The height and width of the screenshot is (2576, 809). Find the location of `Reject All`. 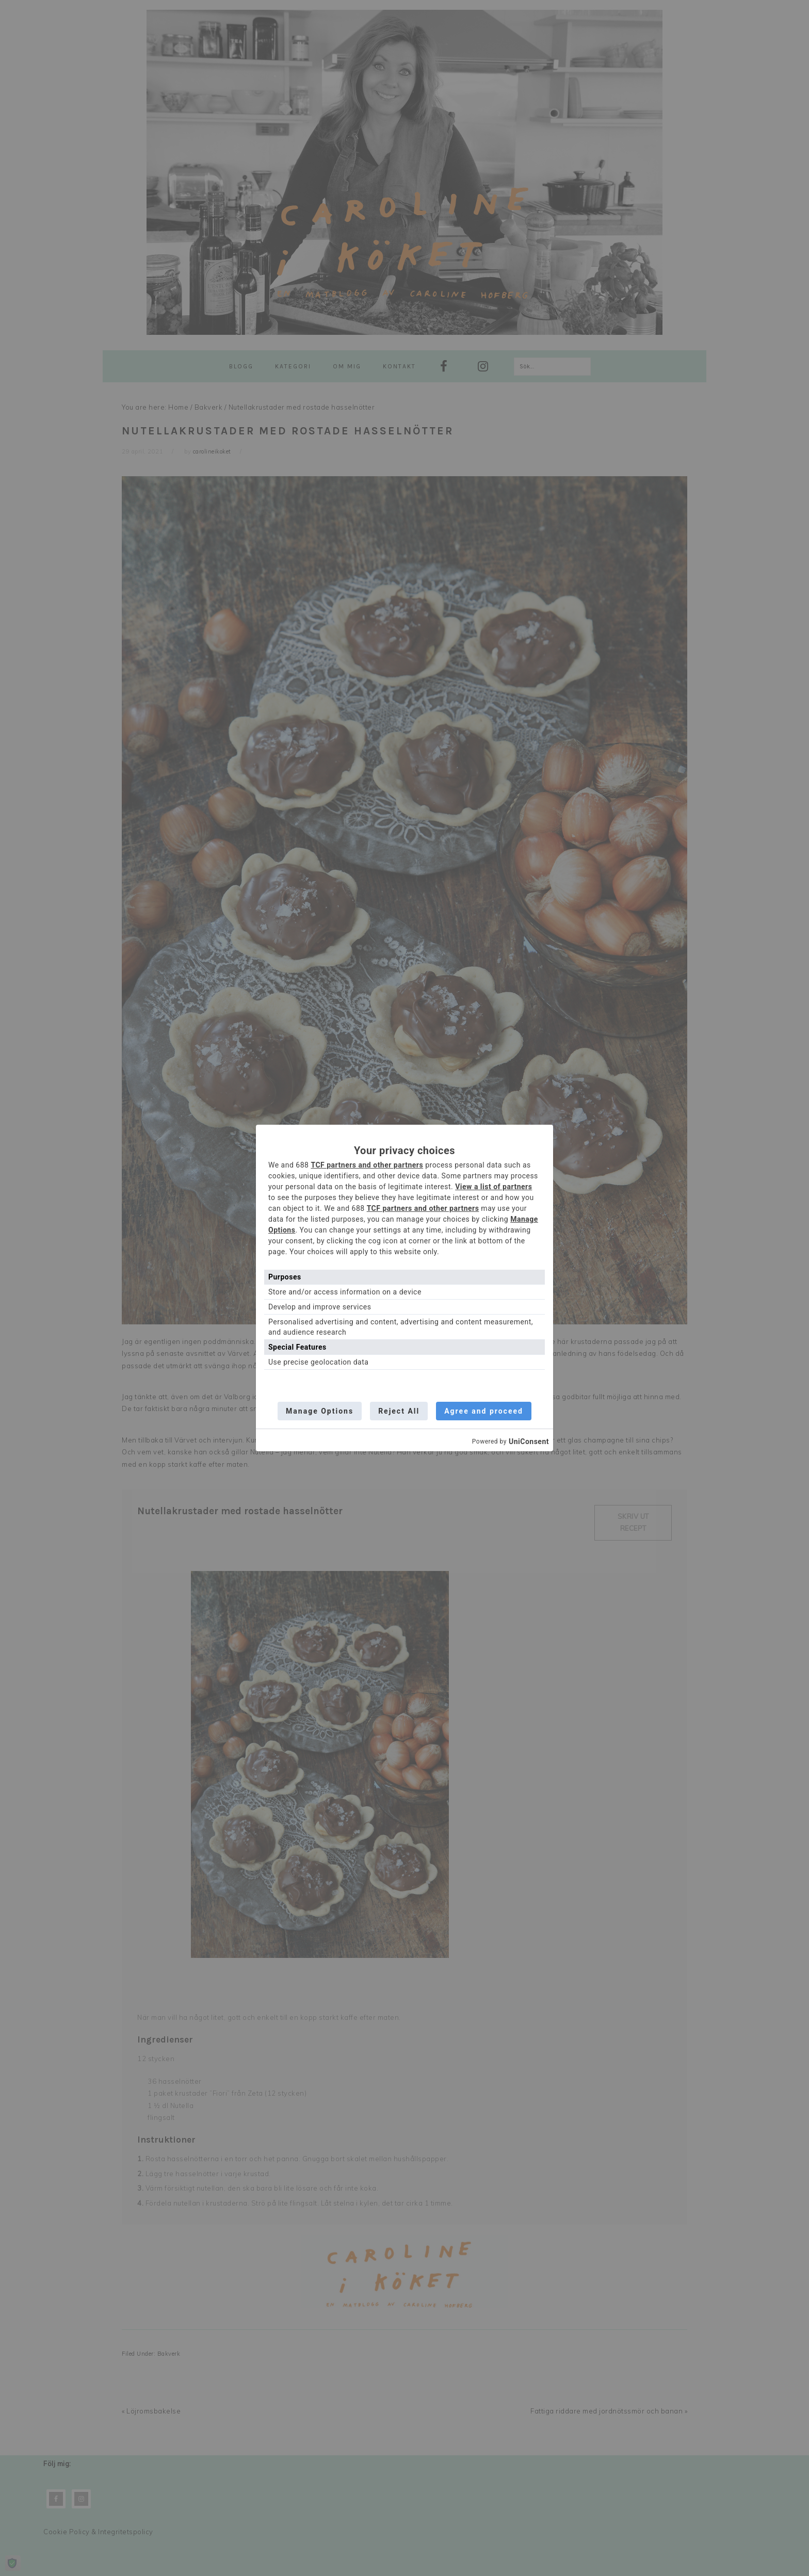

Reject All is located at coordinates (398, 1411).